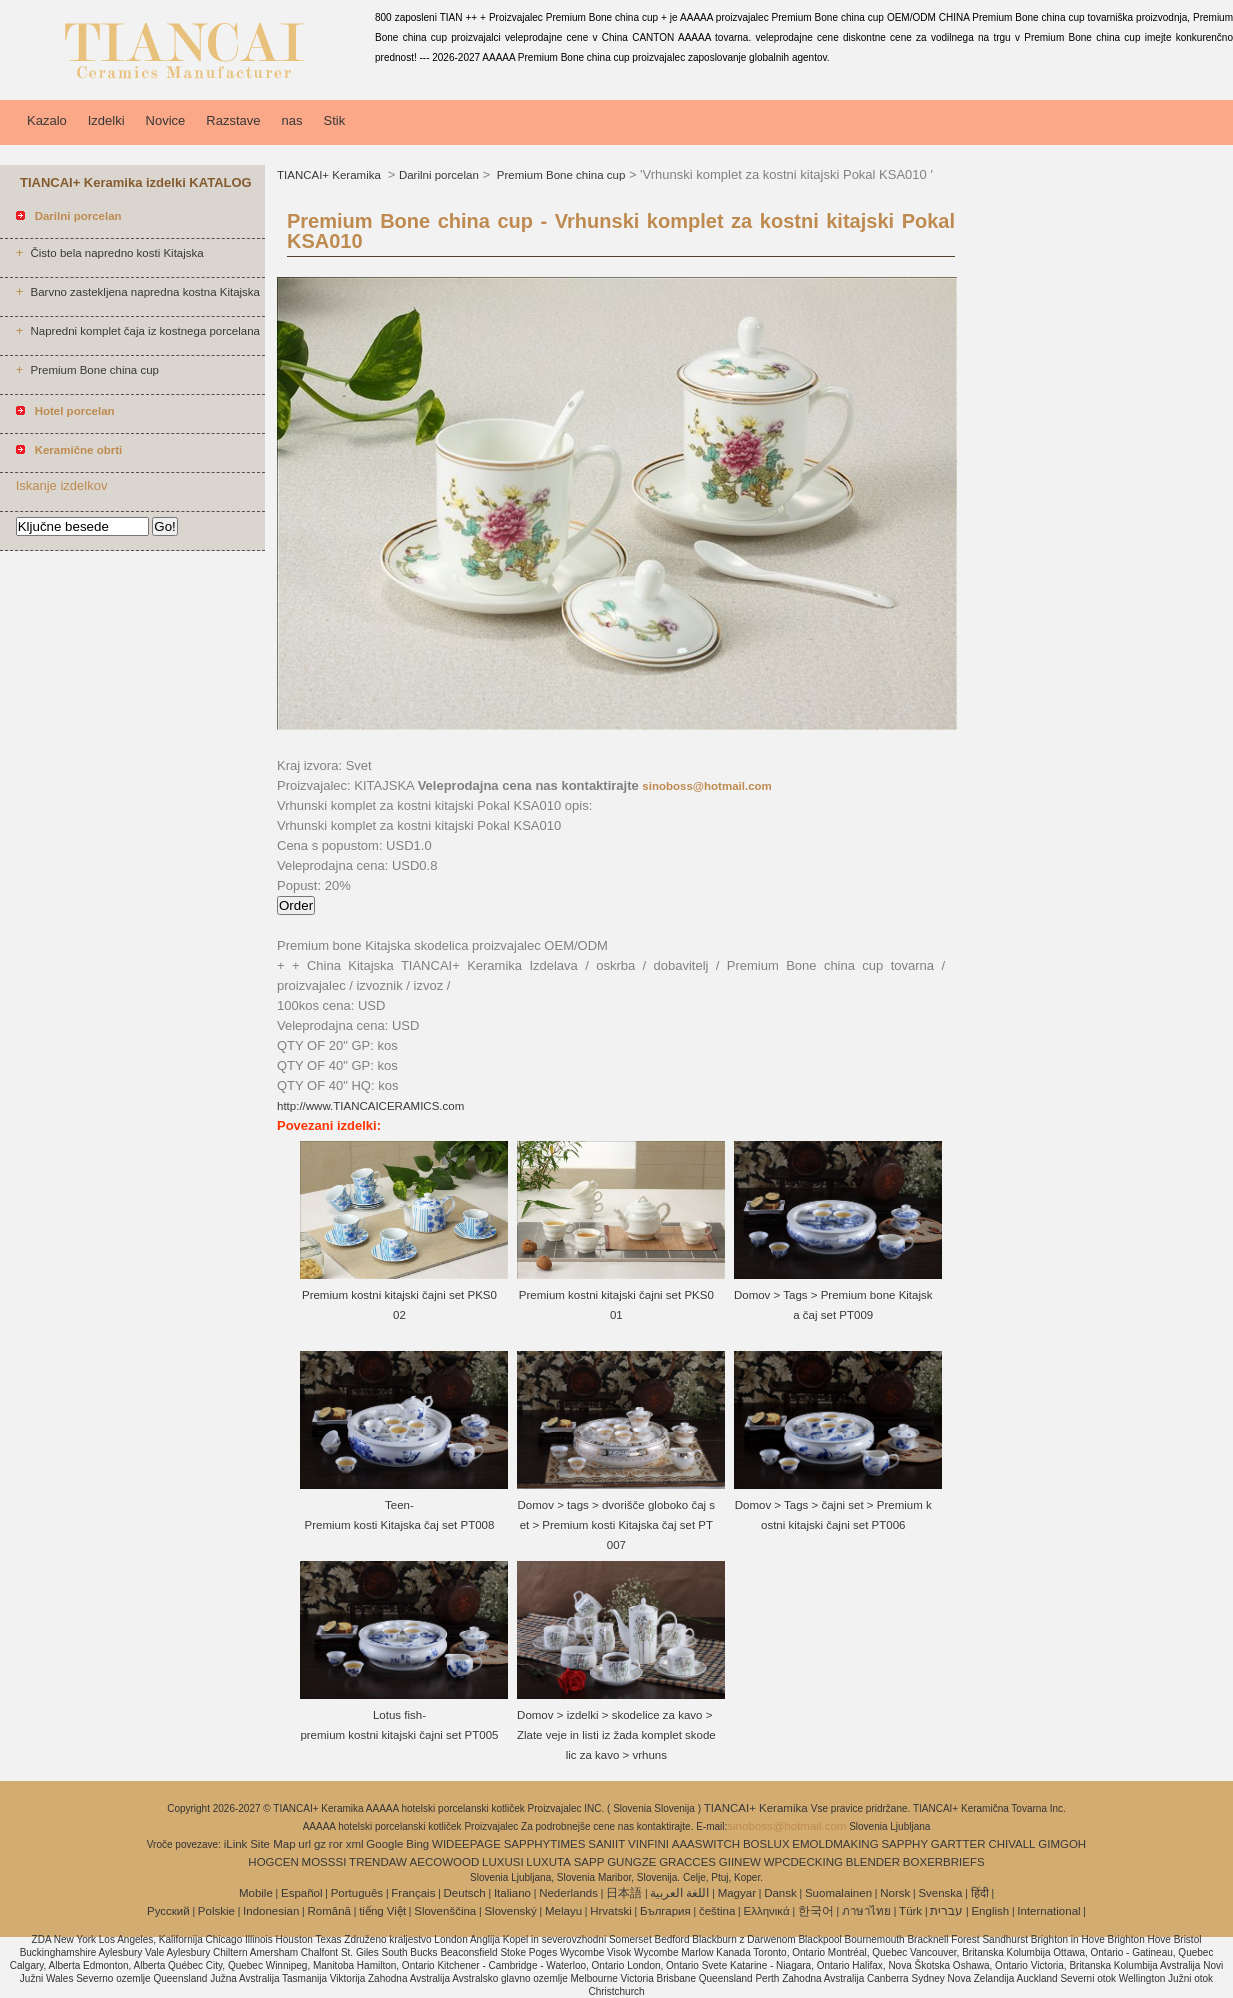 This screenshot has height=1998, width=1233. Describe the element at coordinates (687, 1862) in the screenshot. I see `GRACCES` at that location.